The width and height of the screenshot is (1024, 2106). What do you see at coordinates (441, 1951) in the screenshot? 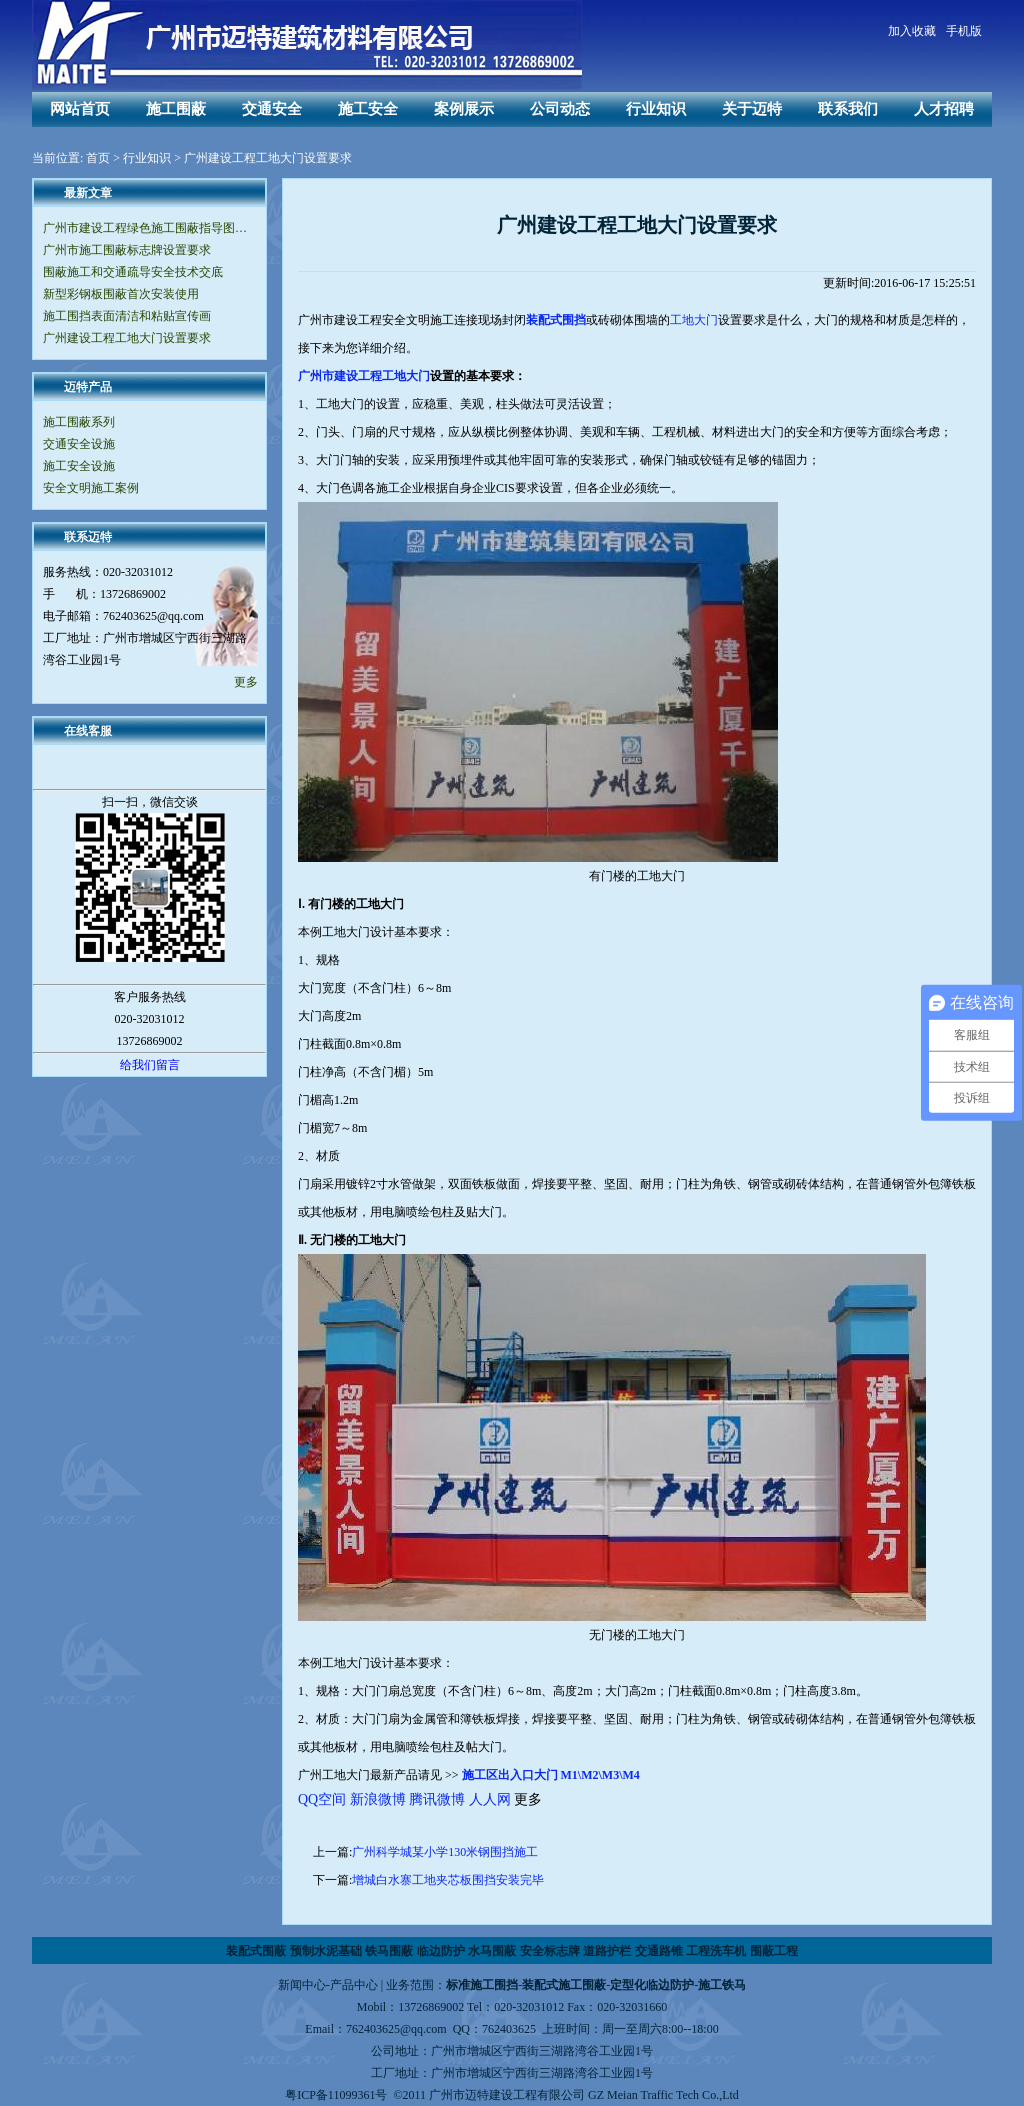
I see `临边防护` at bounding box center [441, 1951].